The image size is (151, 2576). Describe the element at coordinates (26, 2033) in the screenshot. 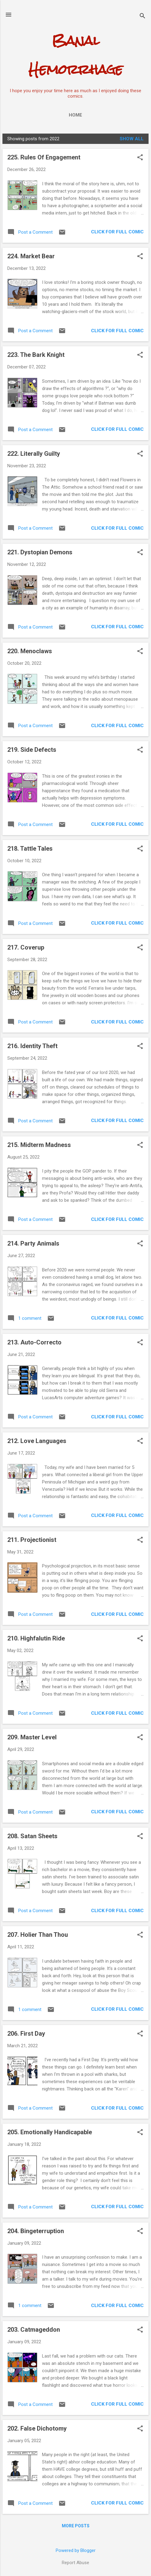

I see `206. First Day` at that location.